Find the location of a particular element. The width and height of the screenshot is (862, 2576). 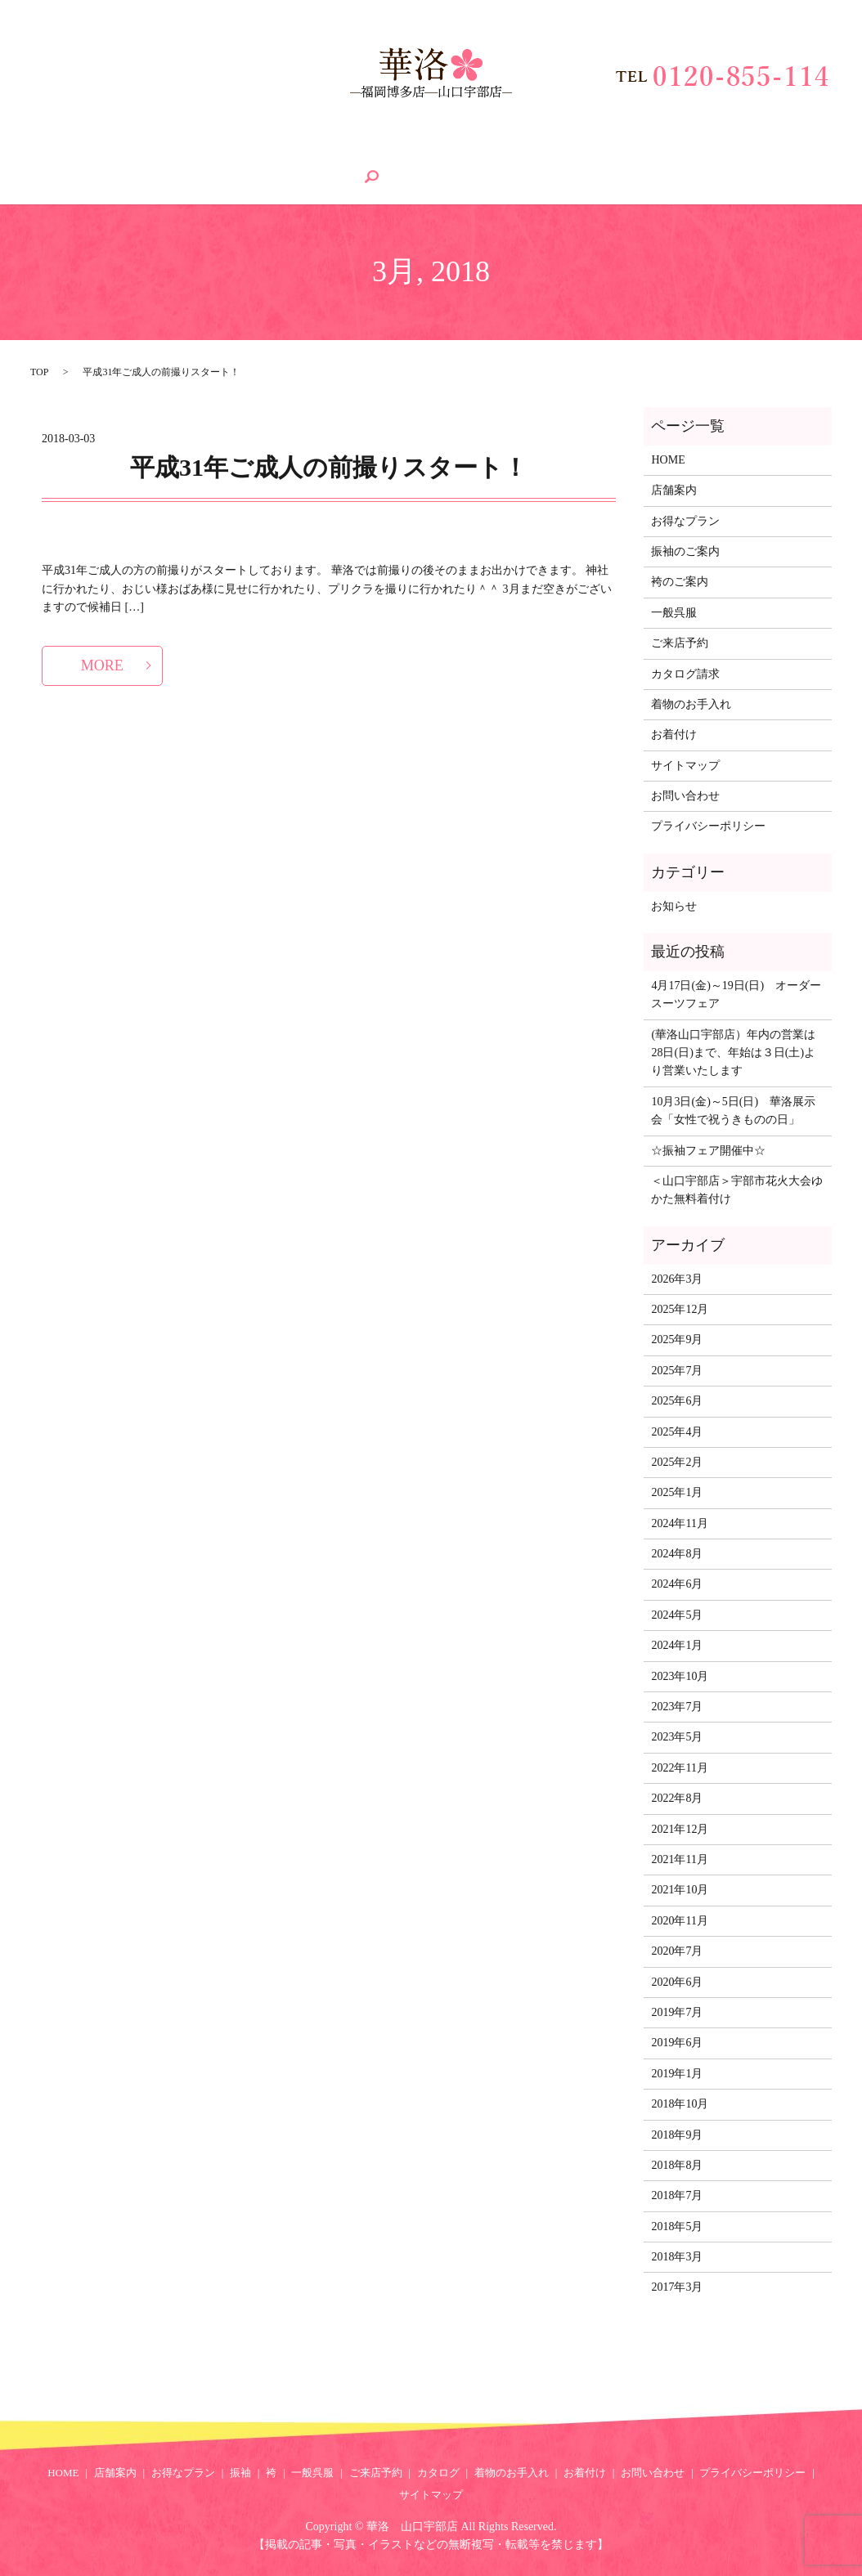

2025年6月 is located at coordinates (677, 1400).